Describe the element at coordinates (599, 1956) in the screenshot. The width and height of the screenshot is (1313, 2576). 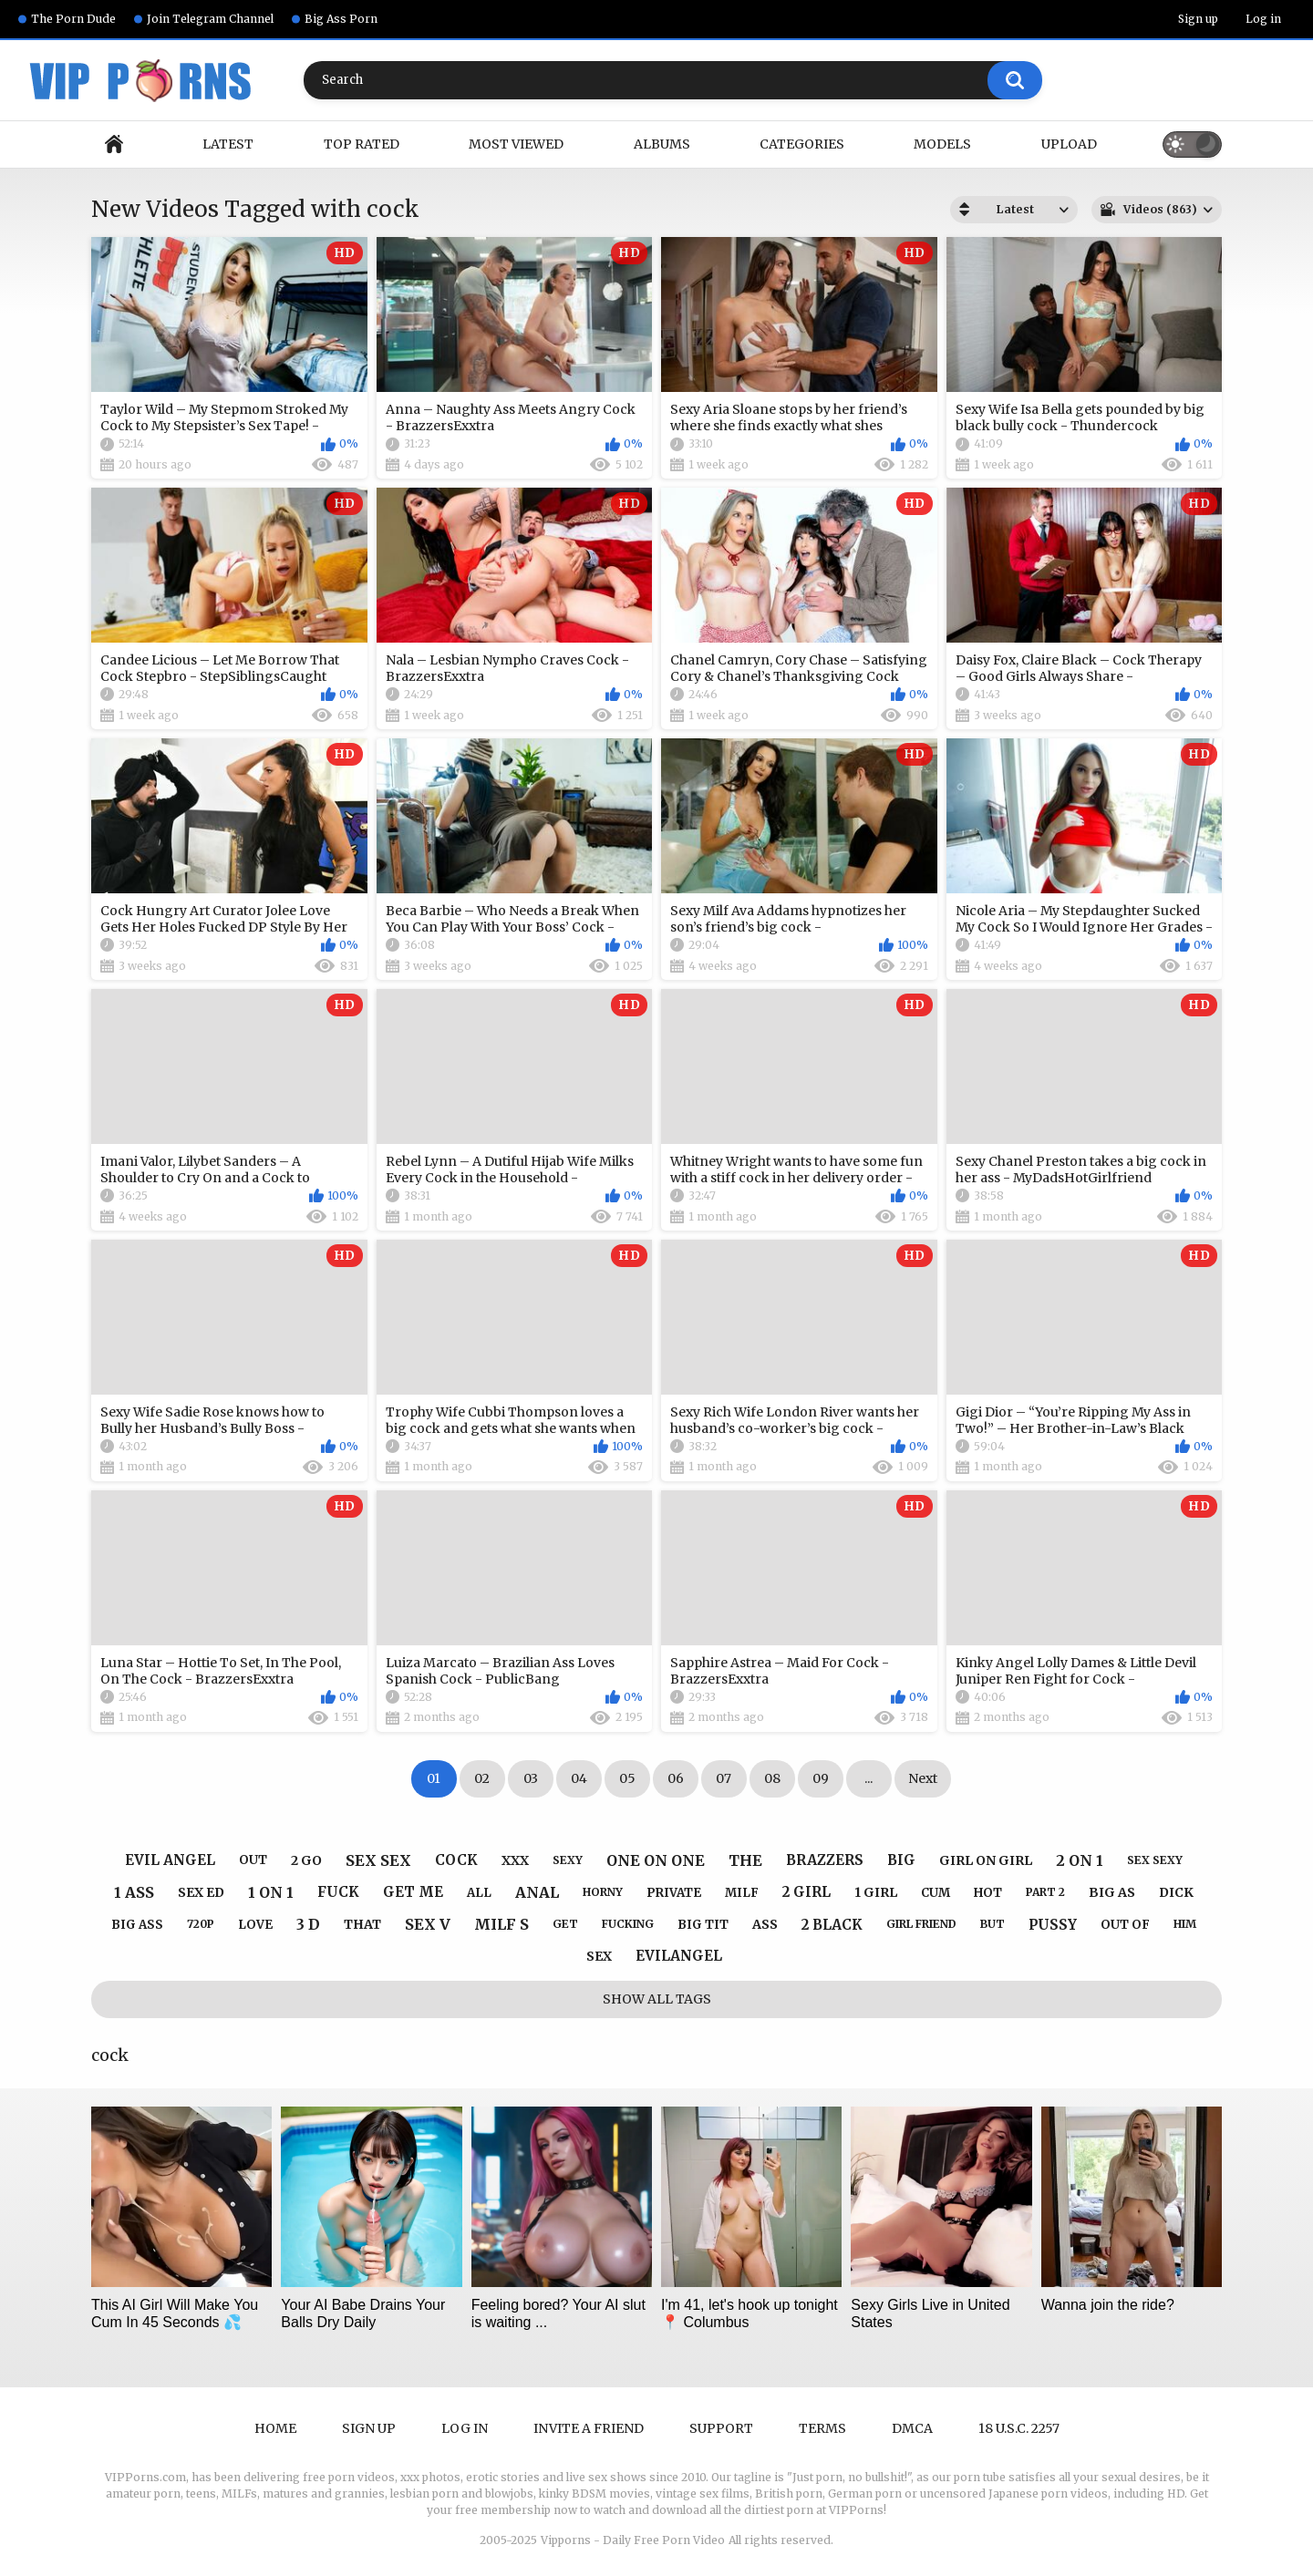
I see `sex` at that location.